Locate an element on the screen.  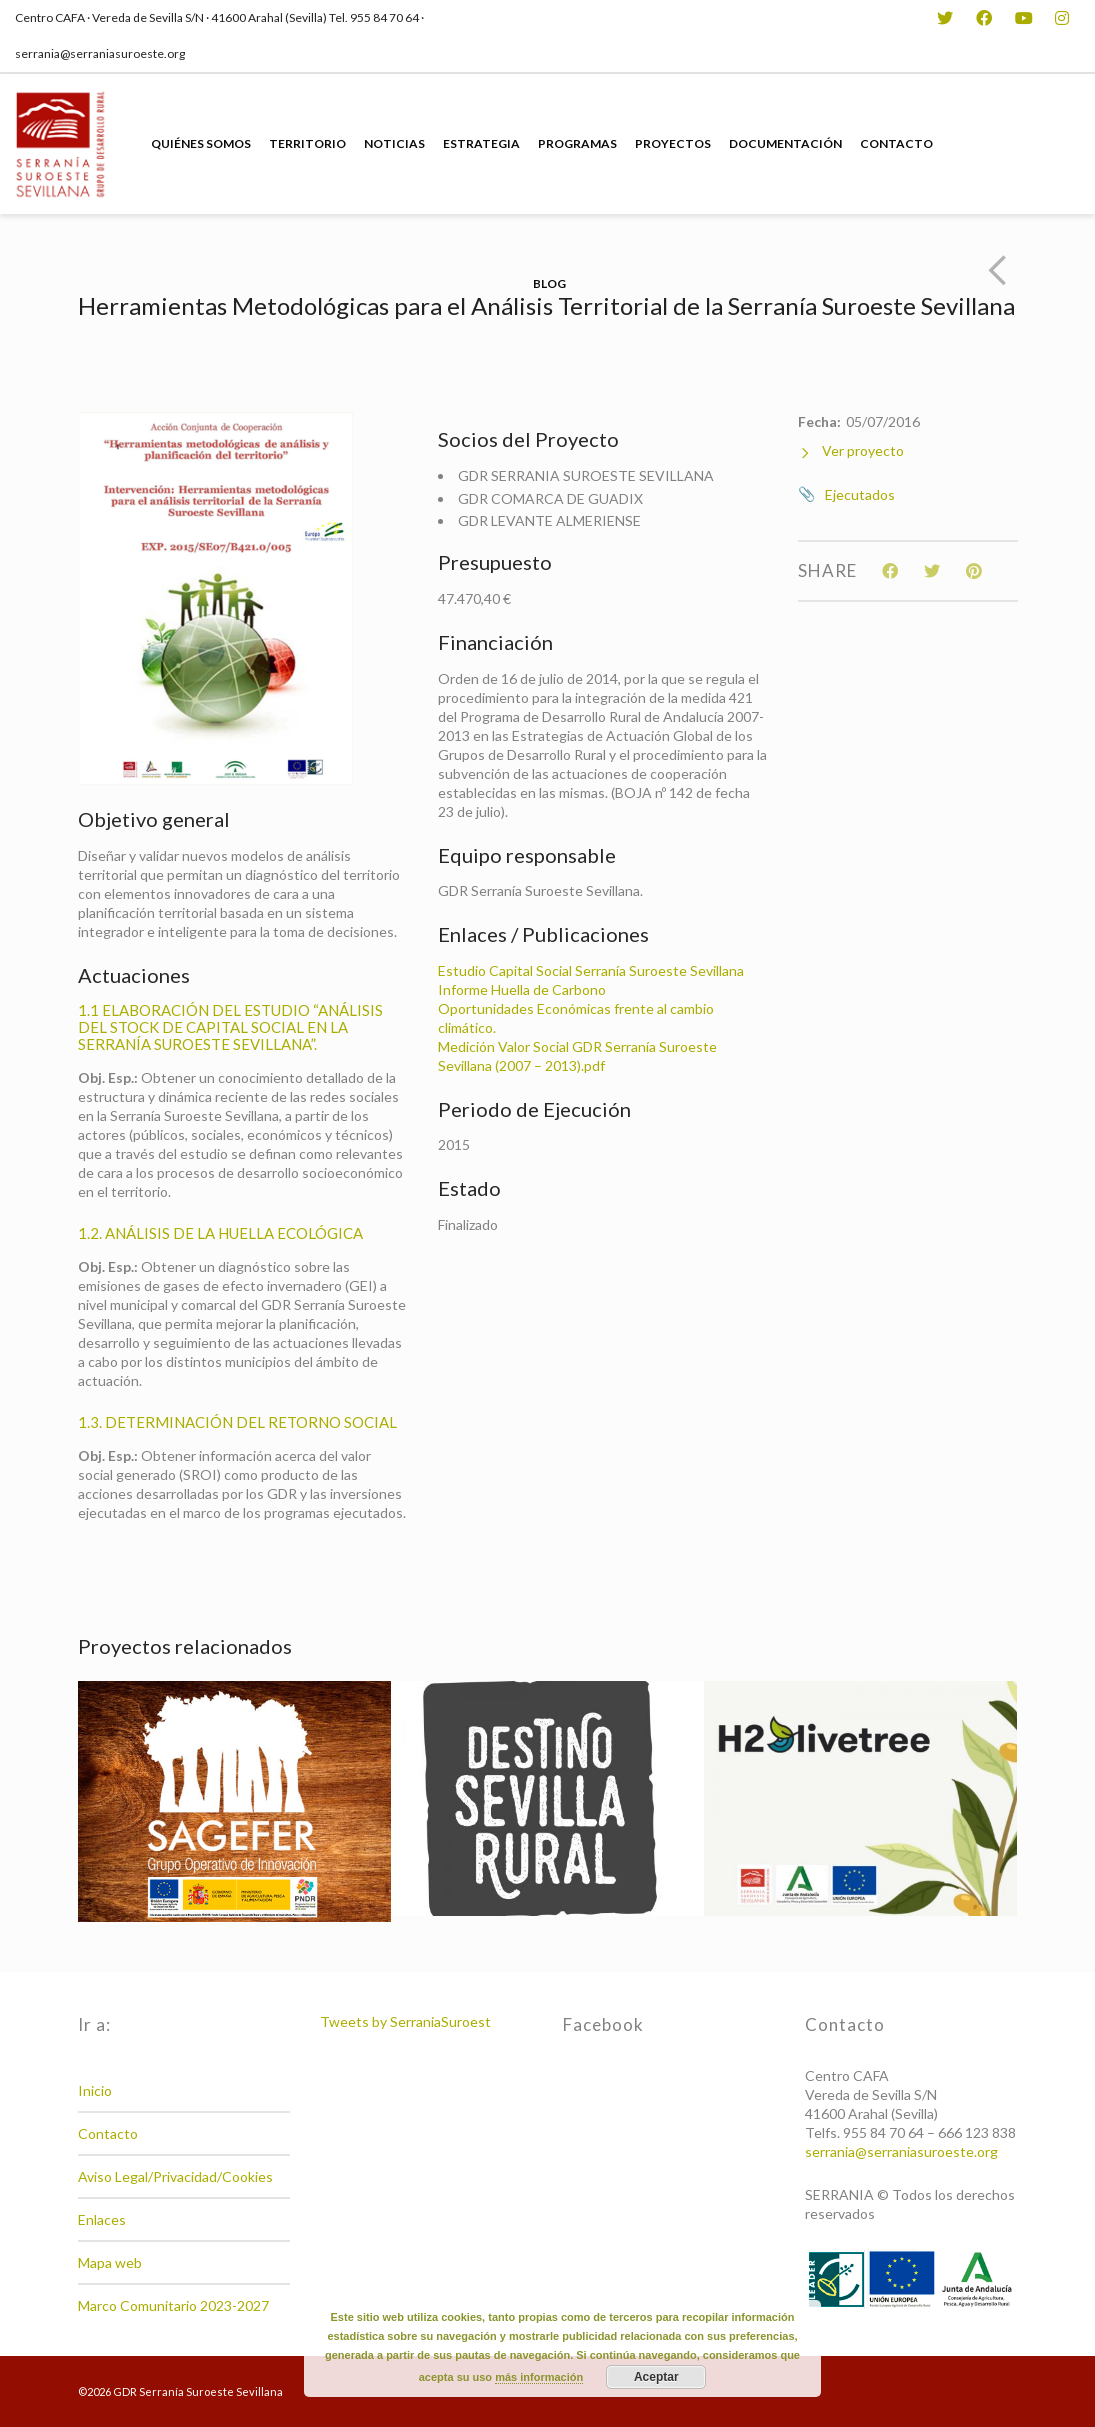
Tweets by SerraniaSuroest is located at coordinates (405, 2021).